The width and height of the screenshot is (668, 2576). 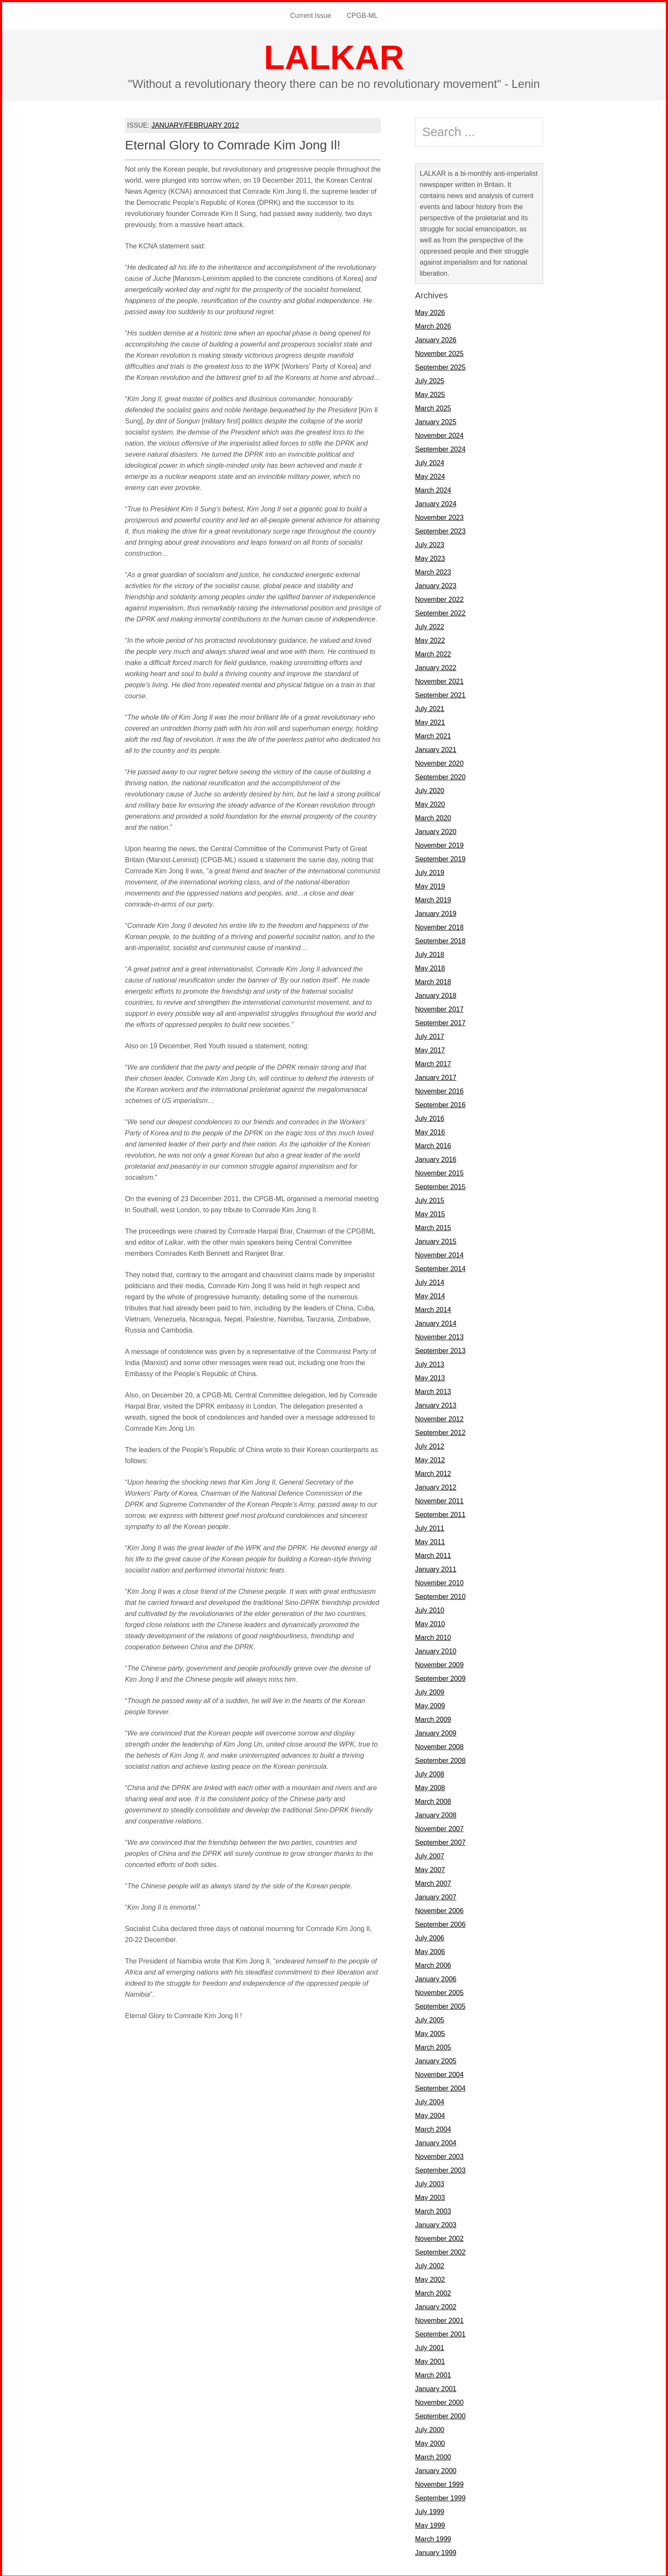 I want to click on November 2019, so click(x=439, y=843).